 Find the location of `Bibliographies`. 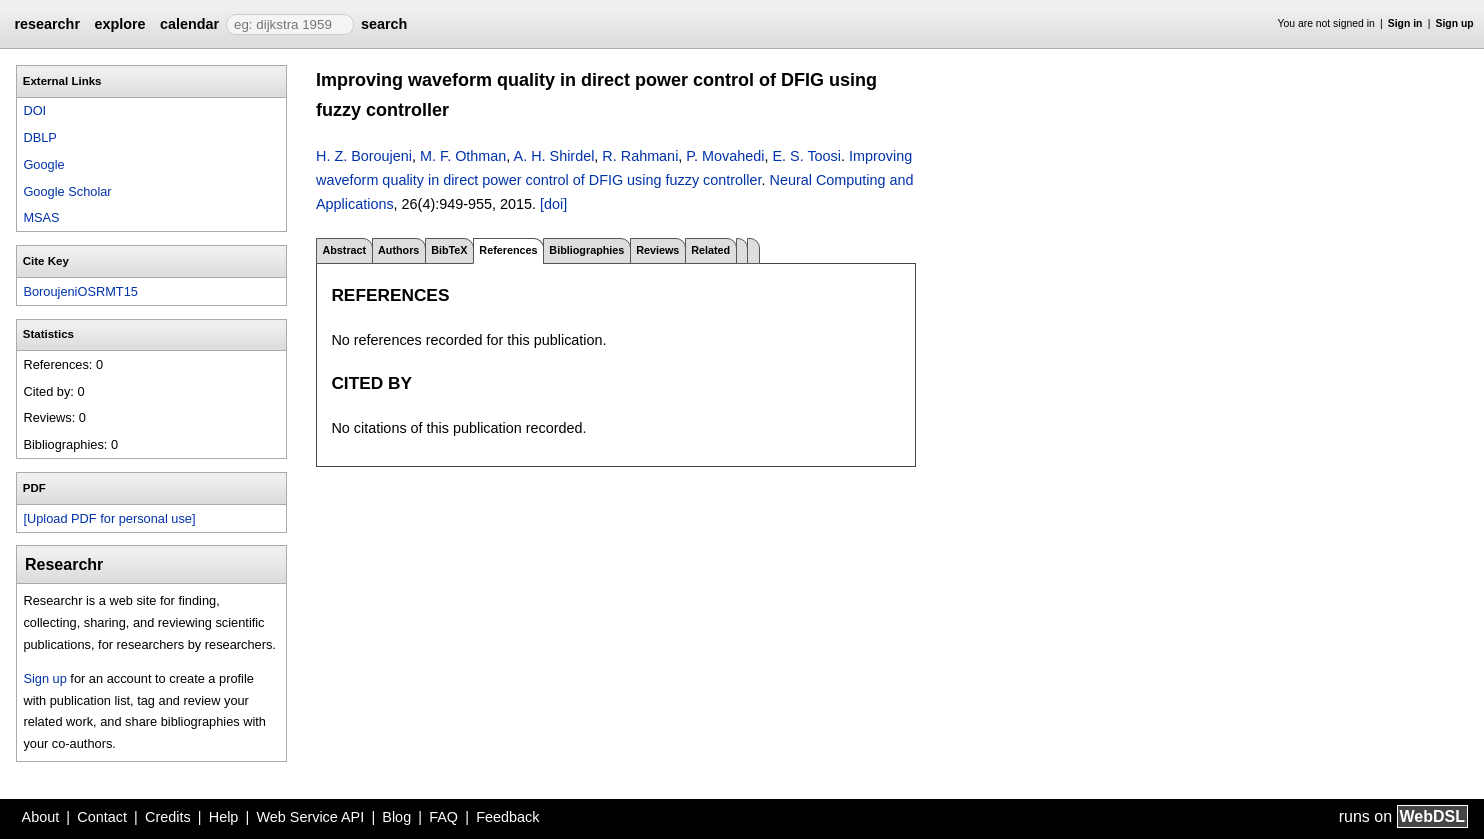

Bibliographies is located at coordinates (586, 250).